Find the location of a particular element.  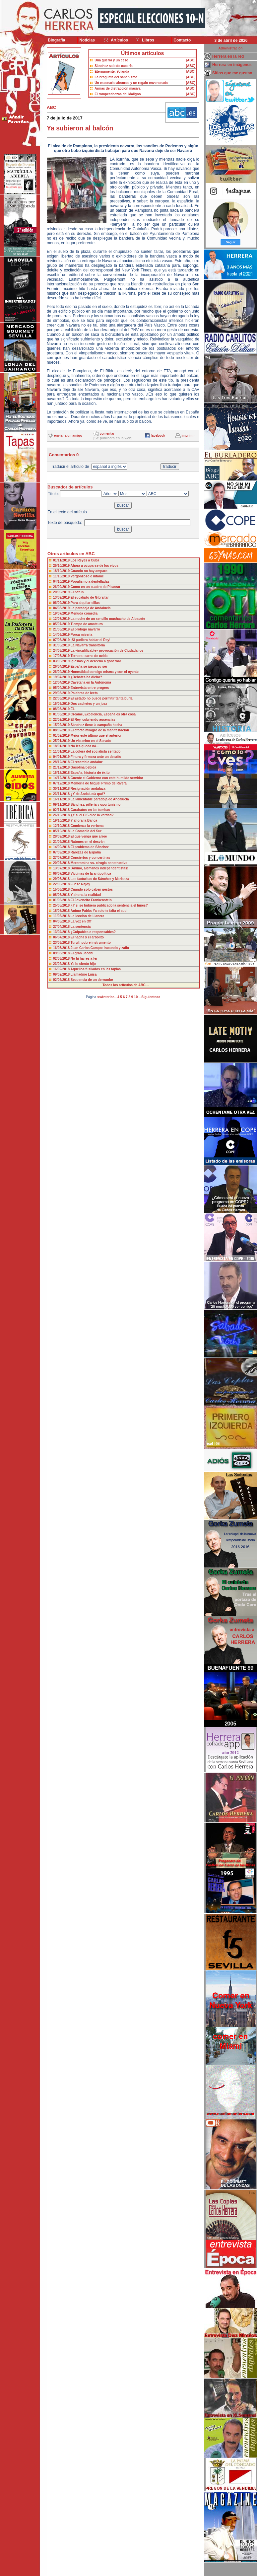

La «incalificable» provocación de Ciudadanos is located at coordinates (107, 650).